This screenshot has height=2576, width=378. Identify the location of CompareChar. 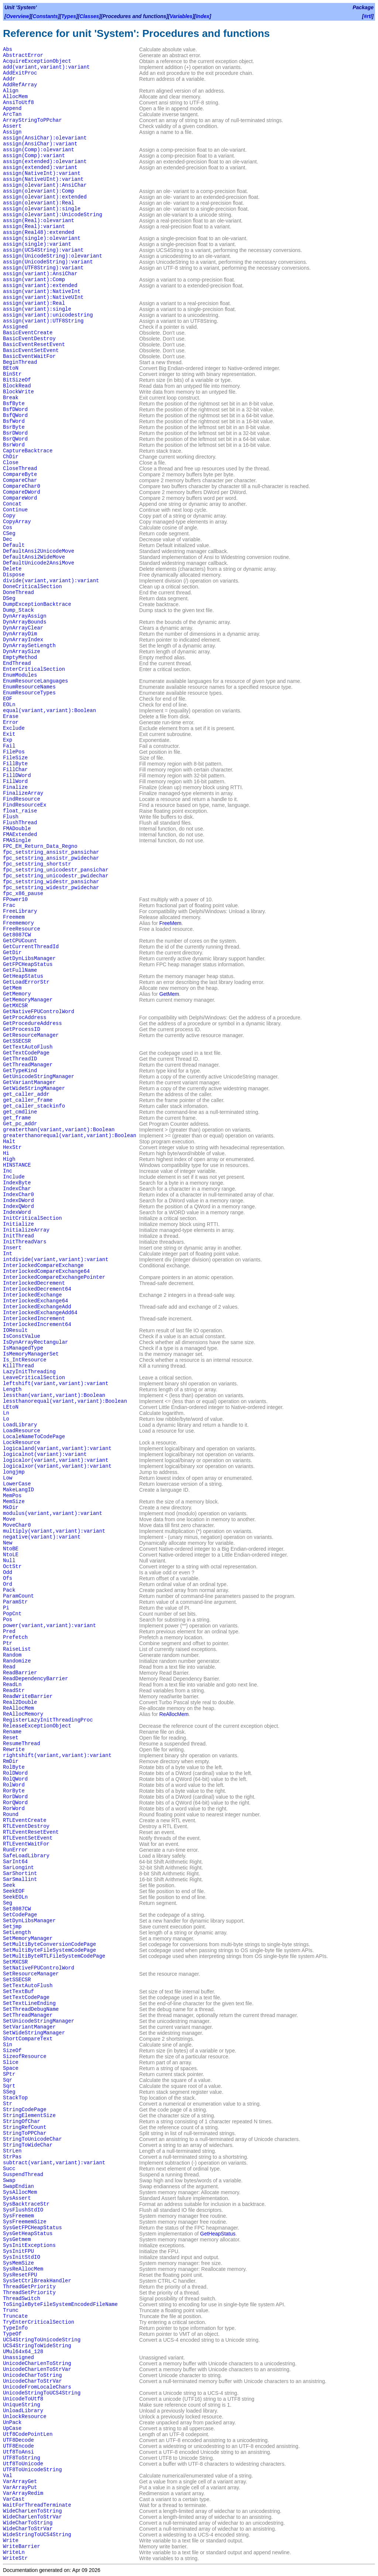
(20, 480).